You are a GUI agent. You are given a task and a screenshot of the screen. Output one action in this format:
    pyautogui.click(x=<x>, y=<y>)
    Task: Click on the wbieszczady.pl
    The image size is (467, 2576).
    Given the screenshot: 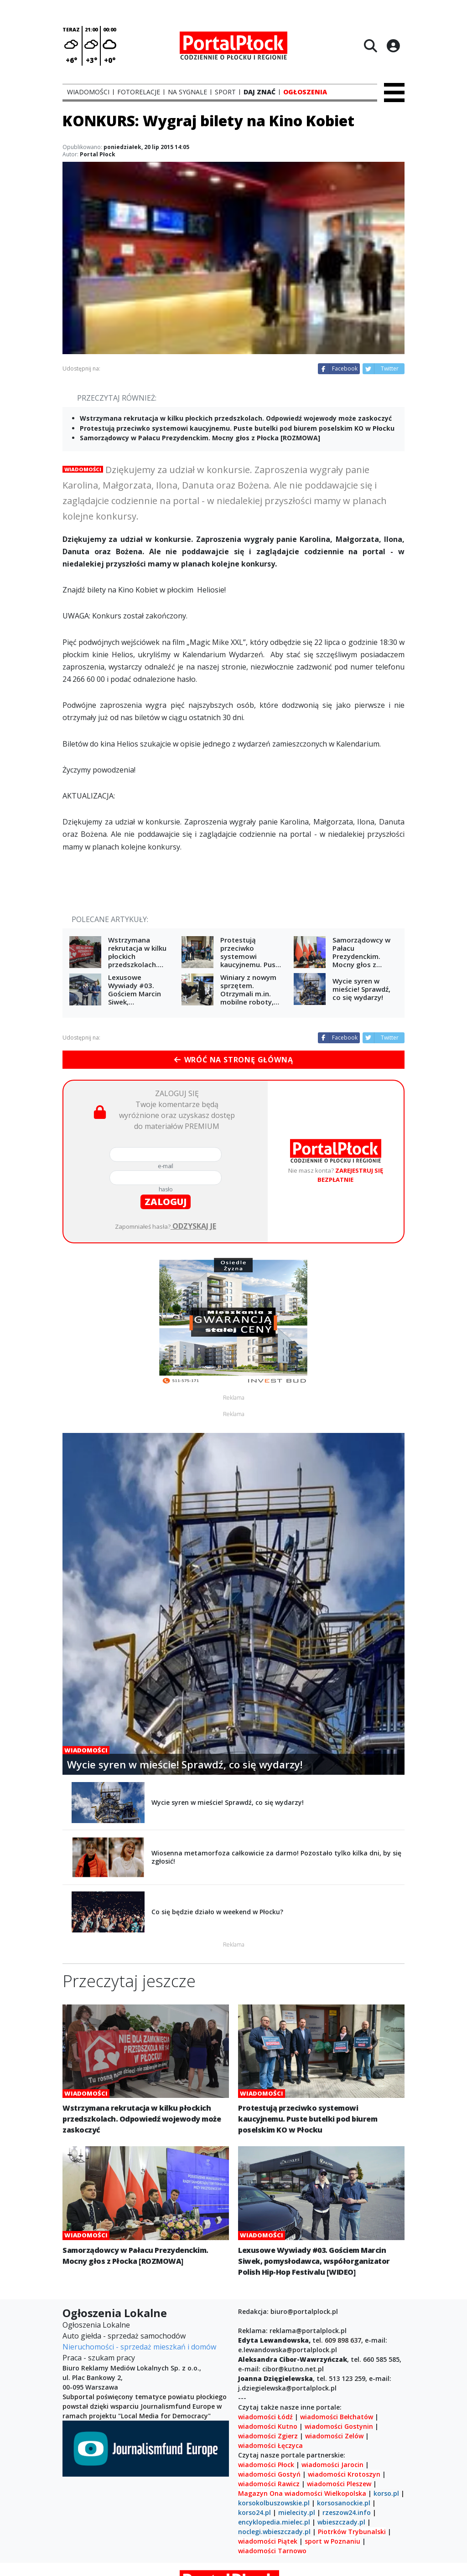 What is the action you would take?
    pyautogui.click(x=341, y=2522)
    